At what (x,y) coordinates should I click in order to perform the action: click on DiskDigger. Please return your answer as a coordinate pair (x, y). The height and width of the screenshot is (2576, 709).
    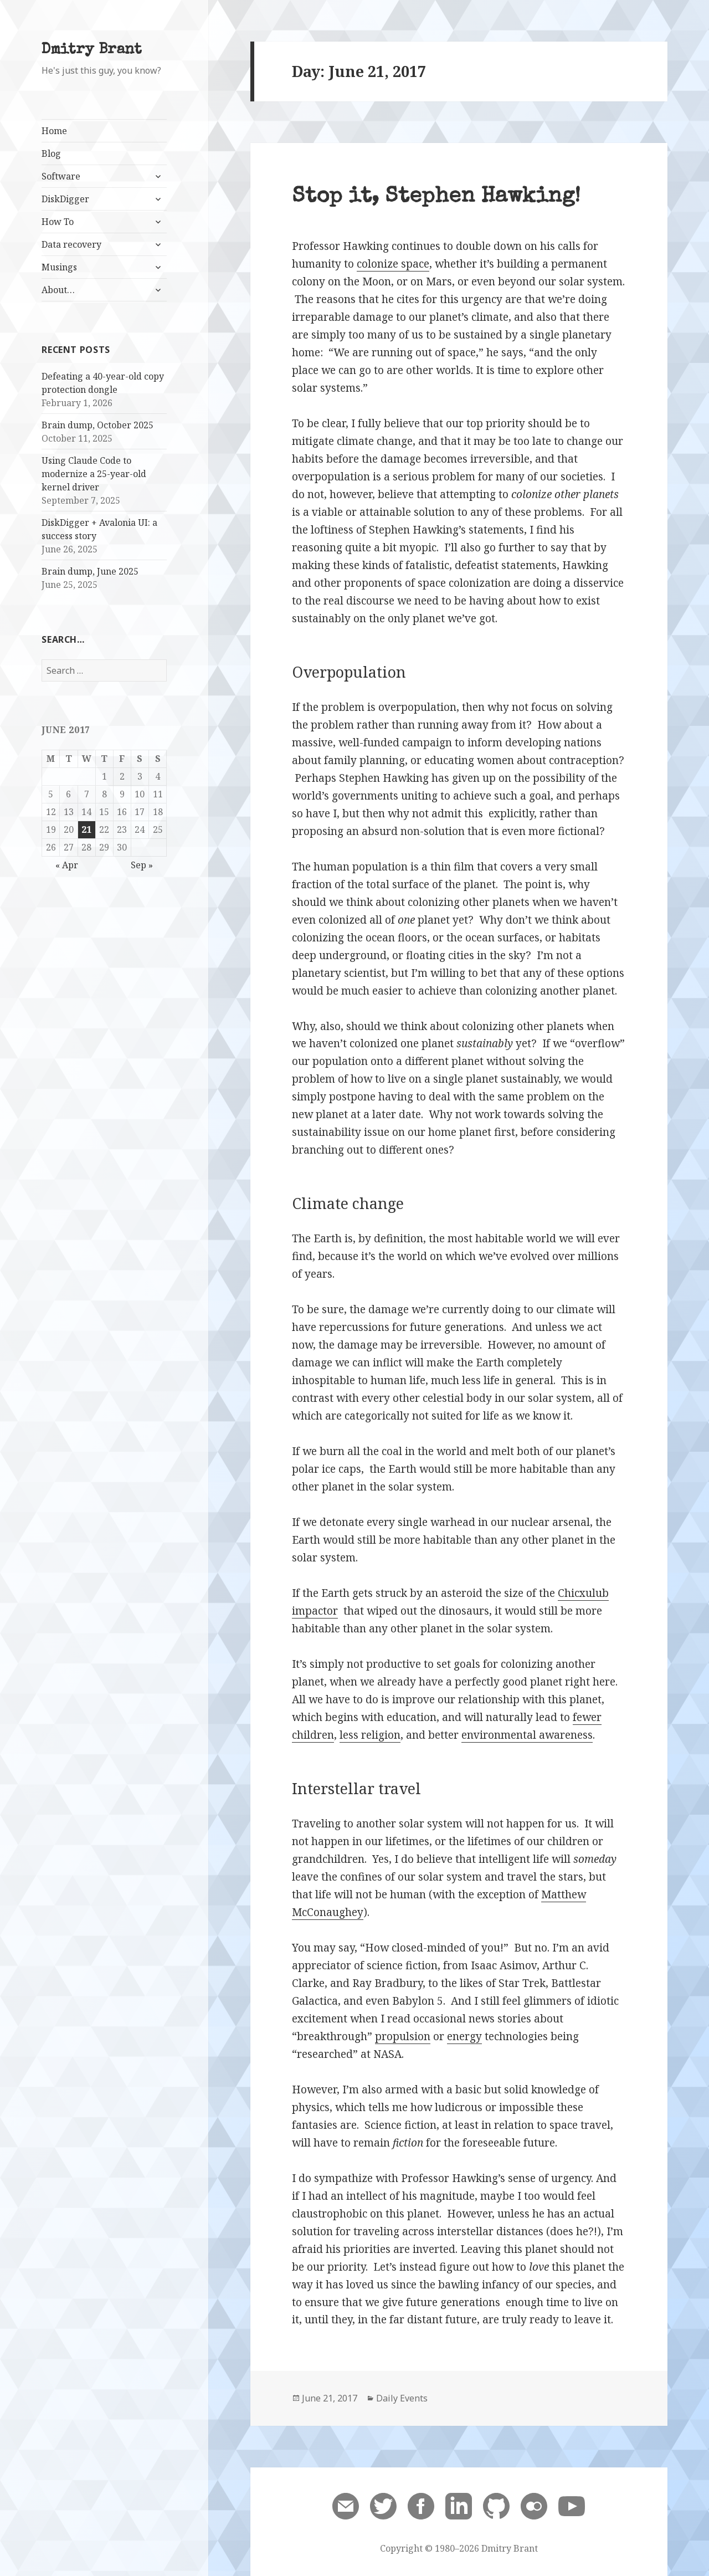
    Looking at the image, I should click on (65, 199).